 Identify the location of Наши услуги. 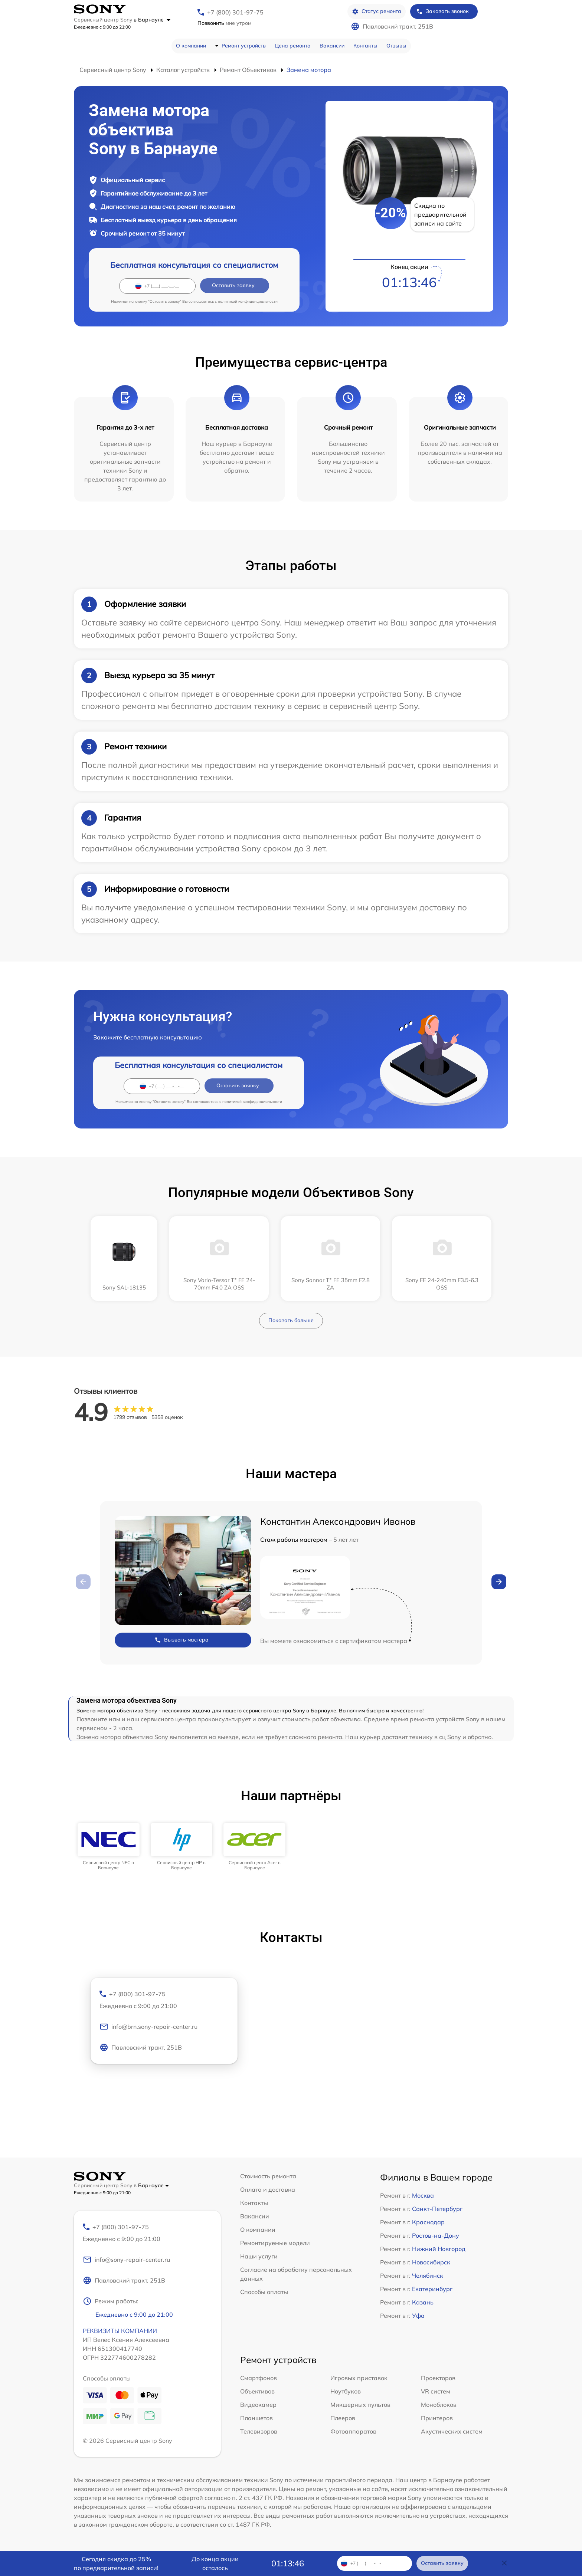
(259, 2256).